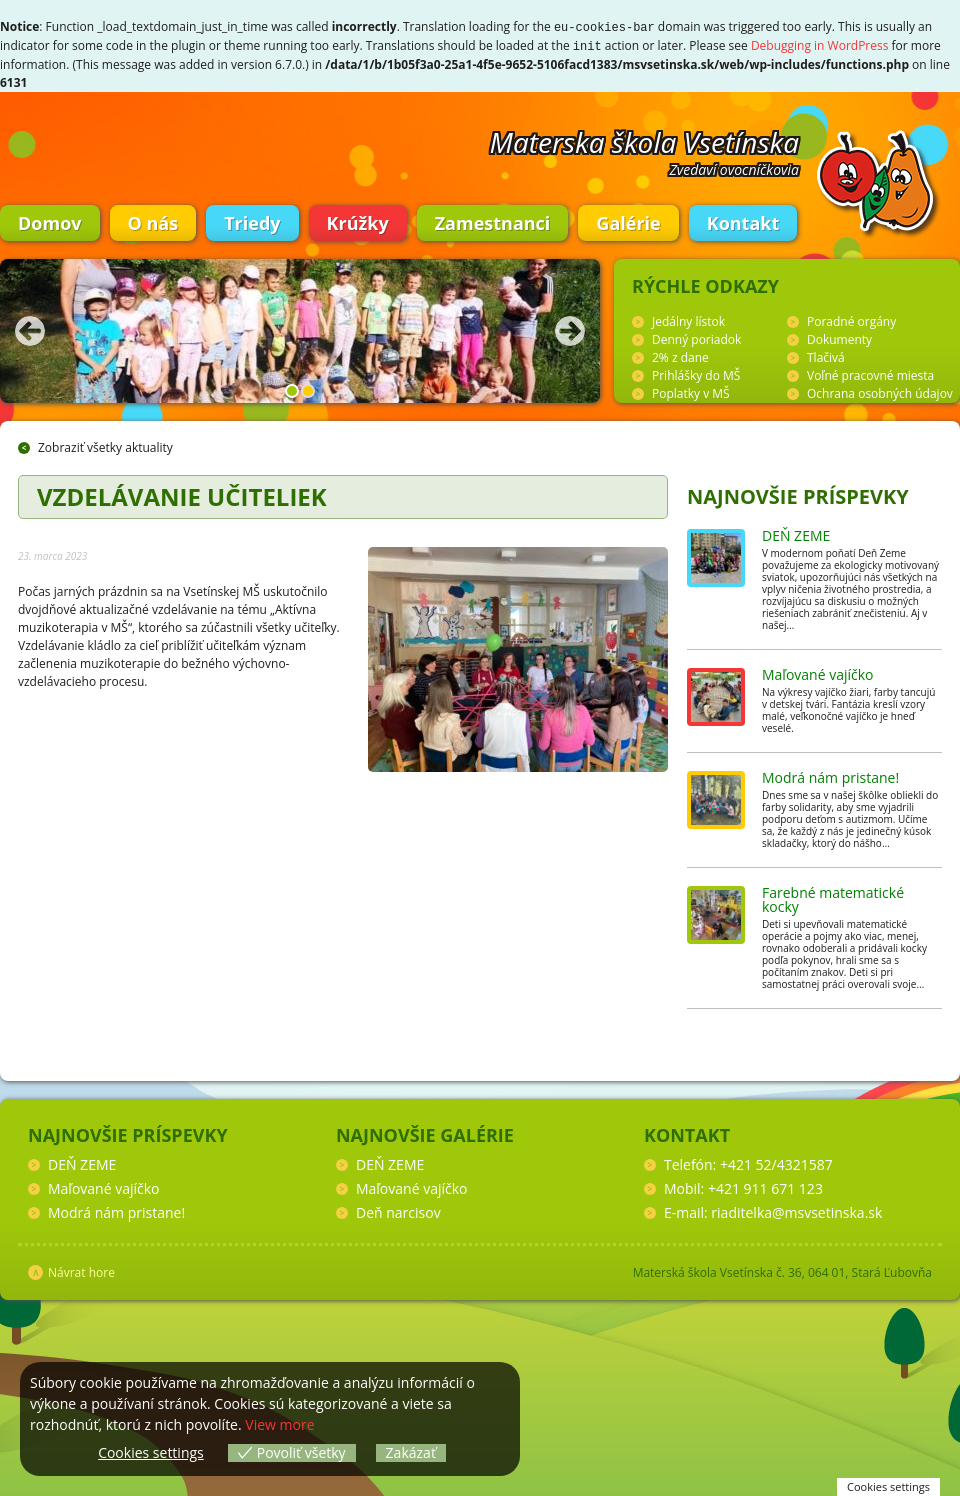  What do you see at coordinates (570, 329) in the screenshot?
I see `Nasledujúca fotka` at bounding box center [570, 329].